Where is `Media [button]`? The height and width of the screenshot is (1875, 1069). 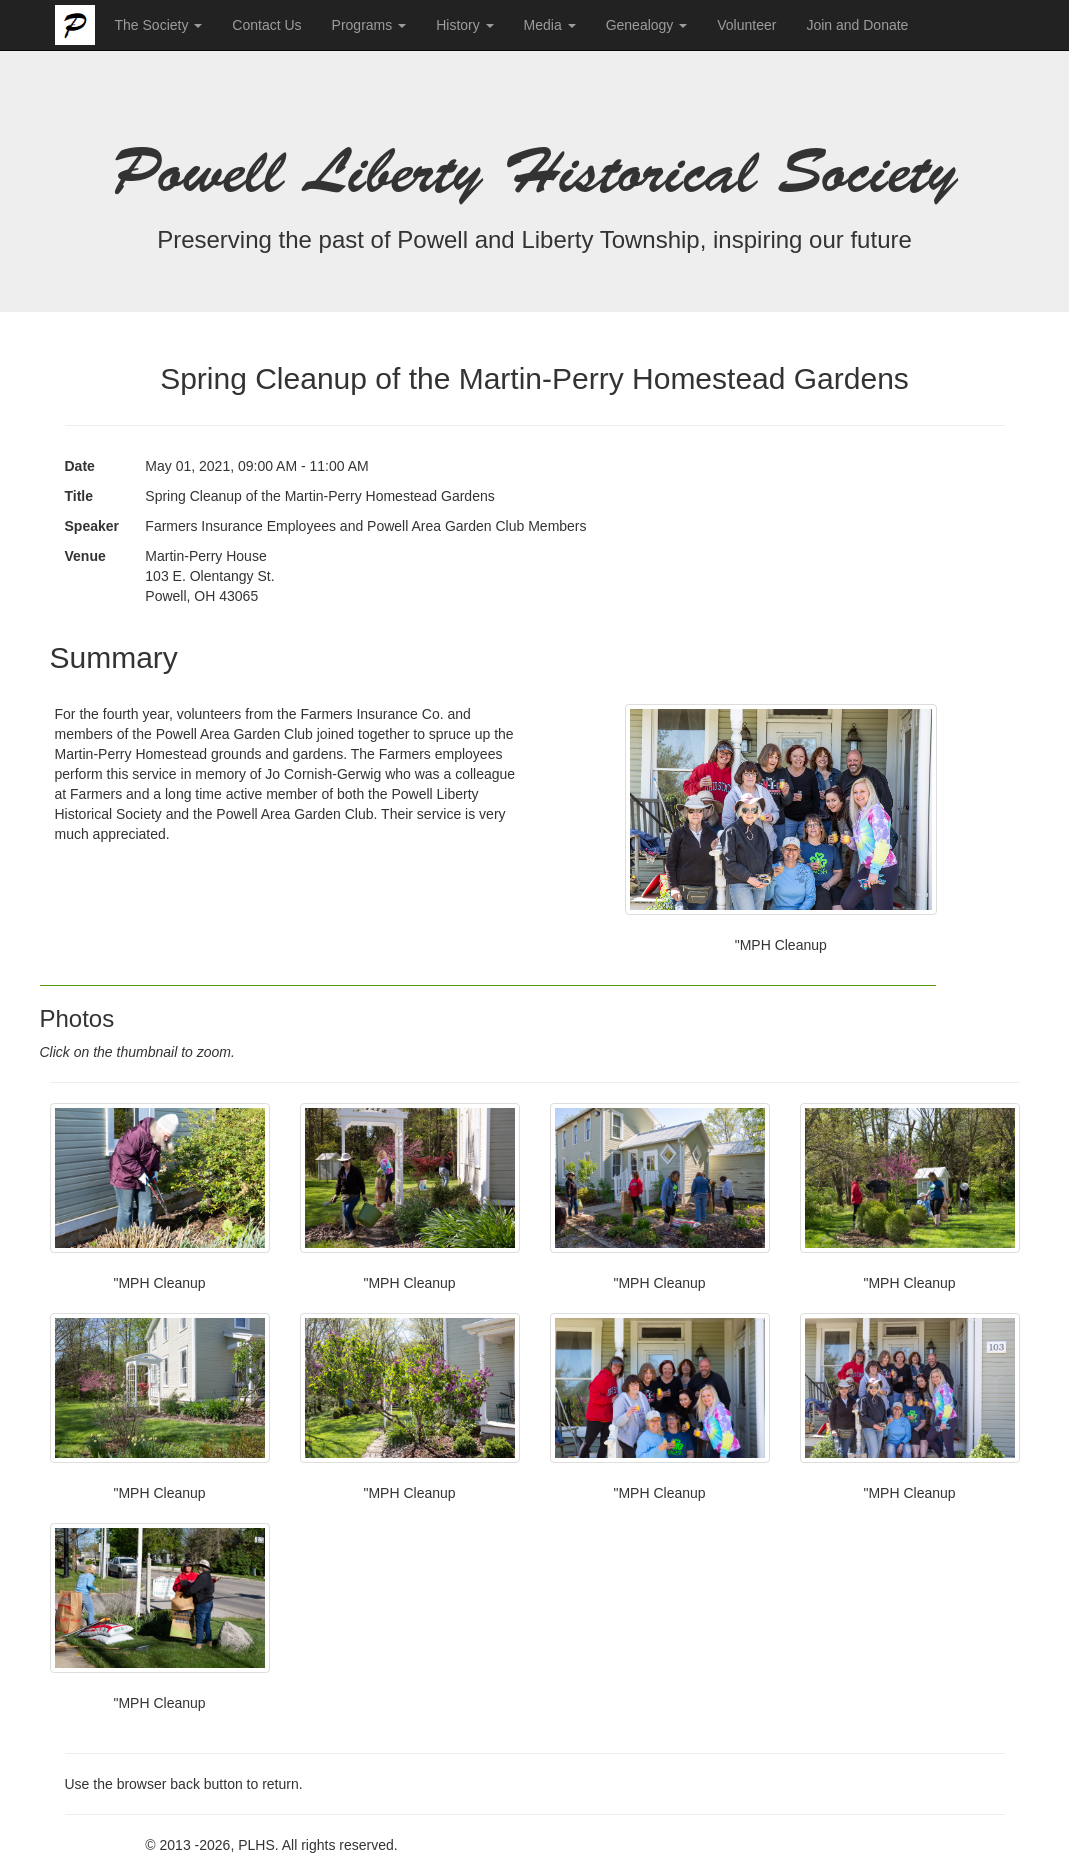 Media [button] is located at coordinates (550, 25).